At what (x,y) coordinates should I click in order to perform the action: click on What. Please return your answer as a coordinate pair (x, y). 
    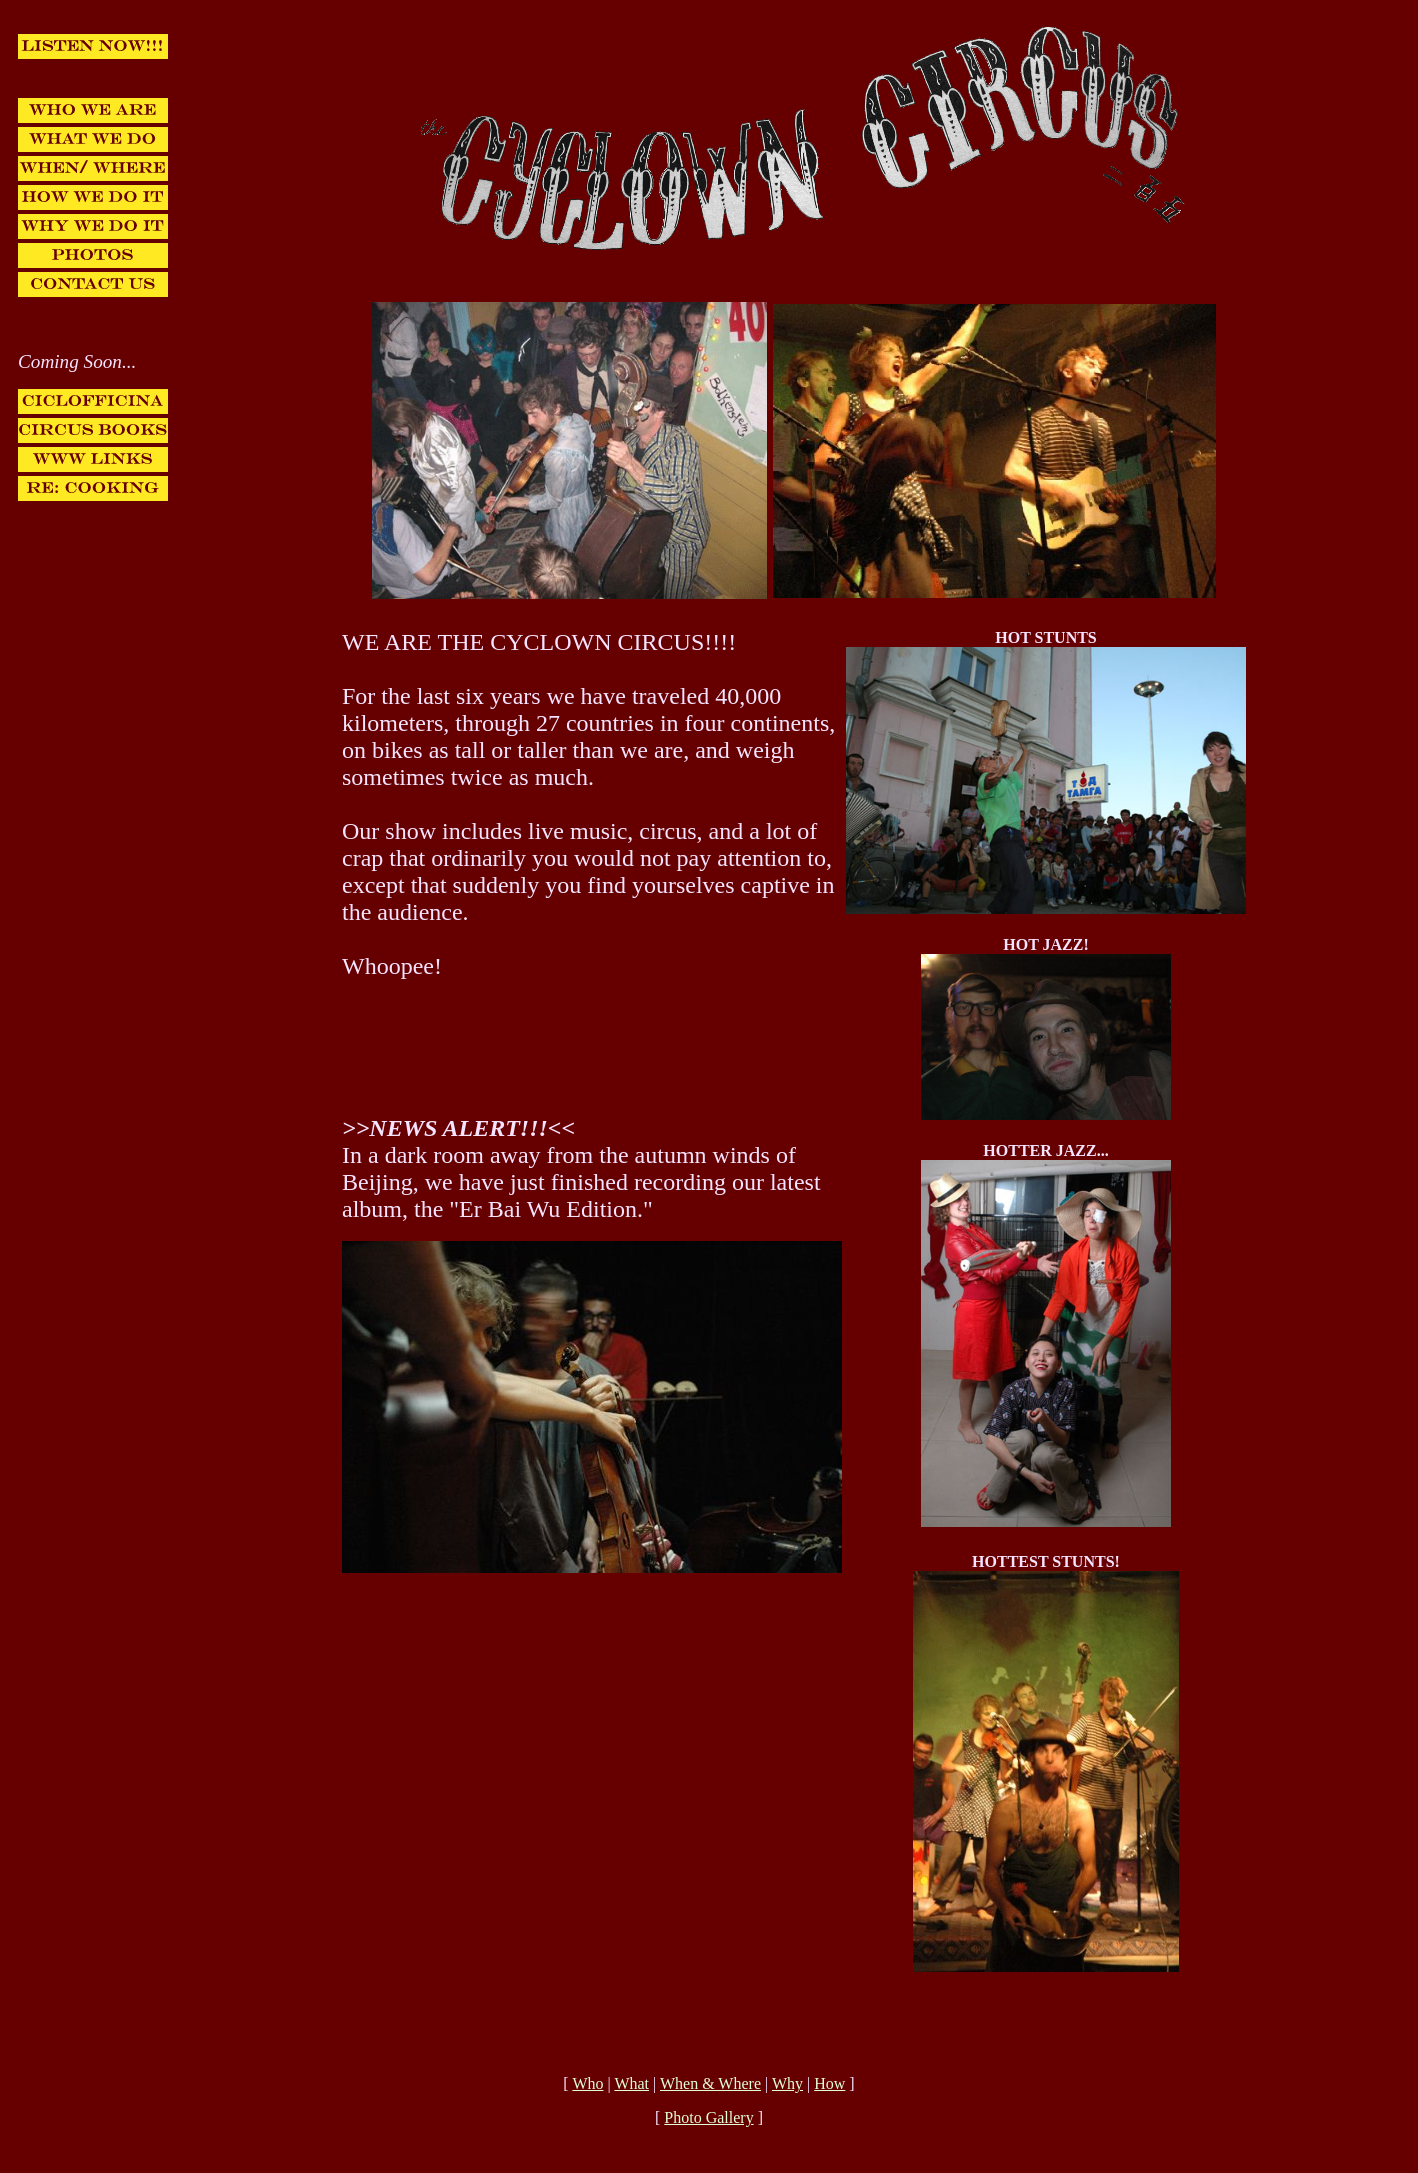
    Looking at the image, I should click on (631, 2083).